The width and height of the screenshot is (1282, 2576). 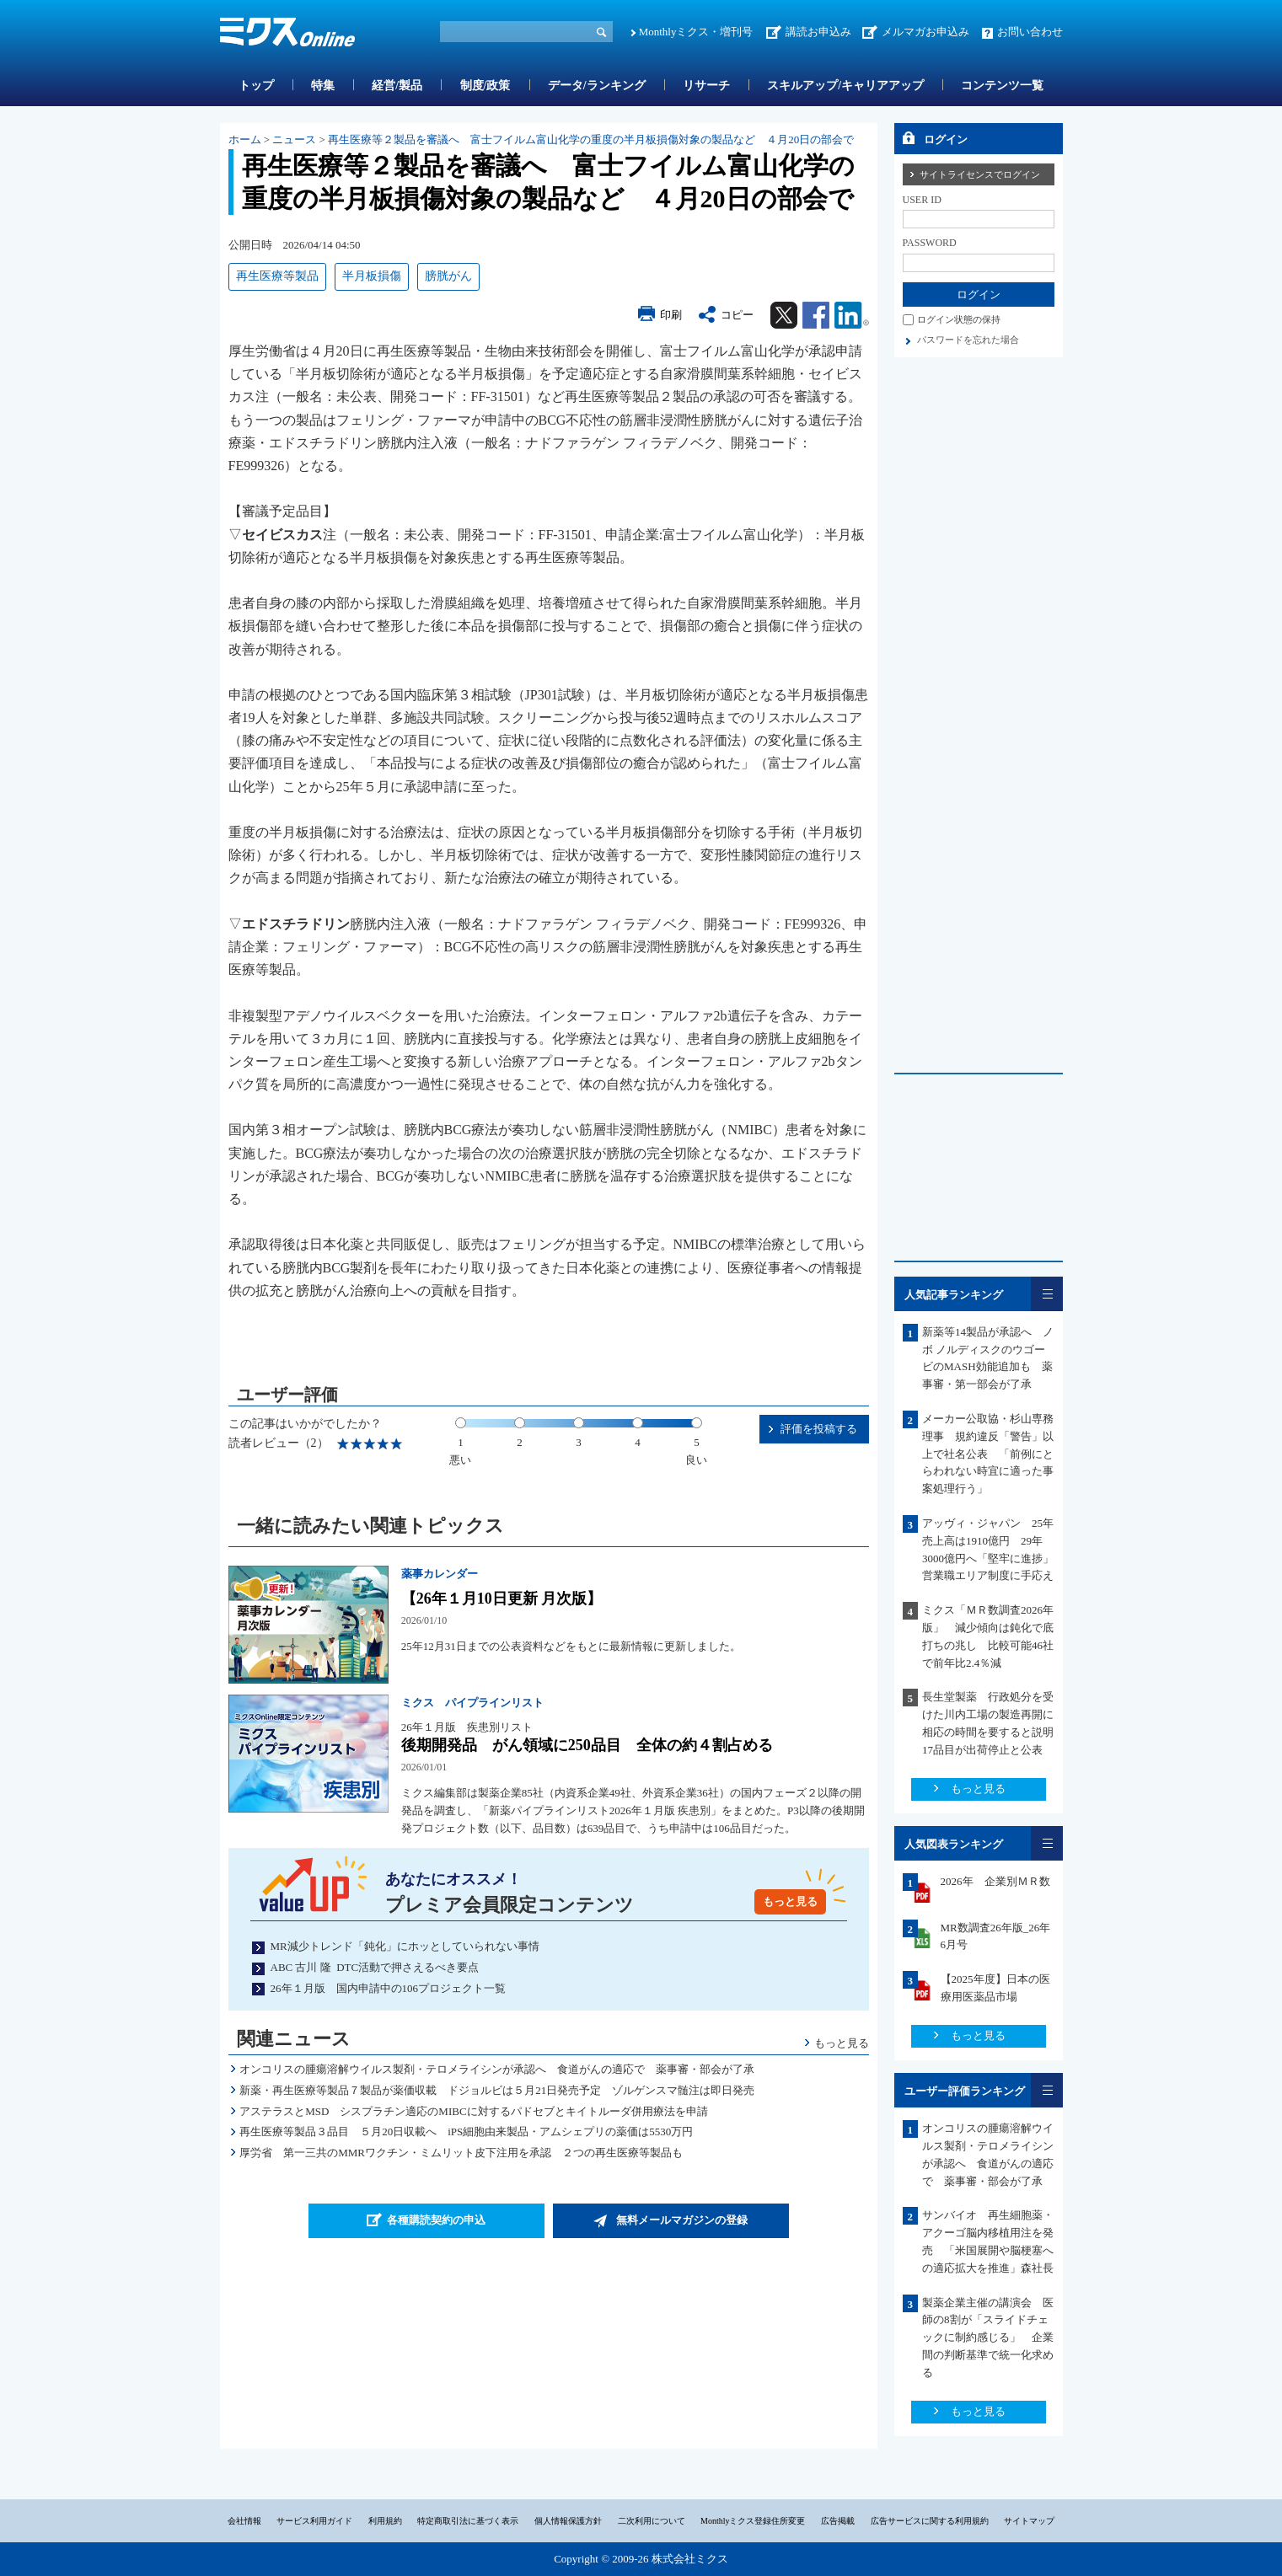 I want to click on 膀胱がん, so click(x=448, y=276).